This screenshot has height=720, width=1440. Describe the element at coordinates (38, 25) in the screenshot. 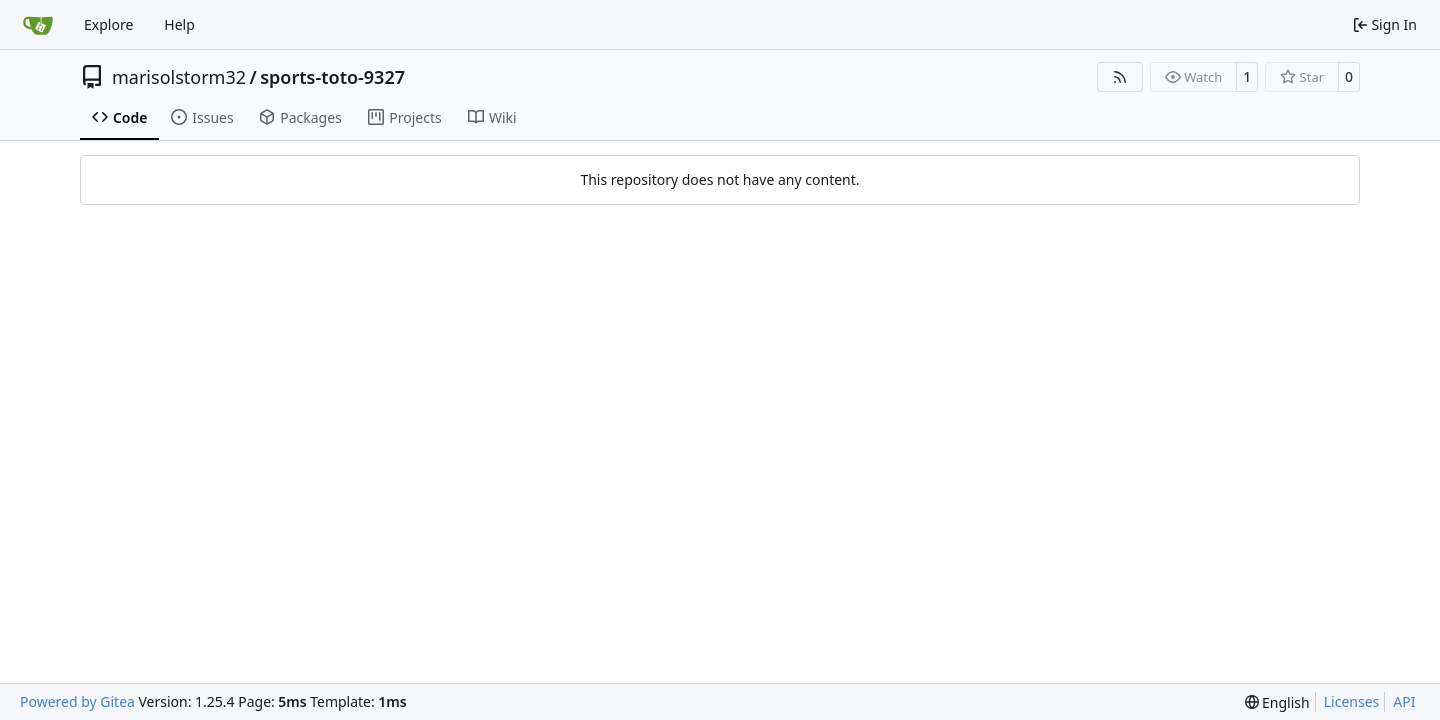

I see `[Home]` at that location.